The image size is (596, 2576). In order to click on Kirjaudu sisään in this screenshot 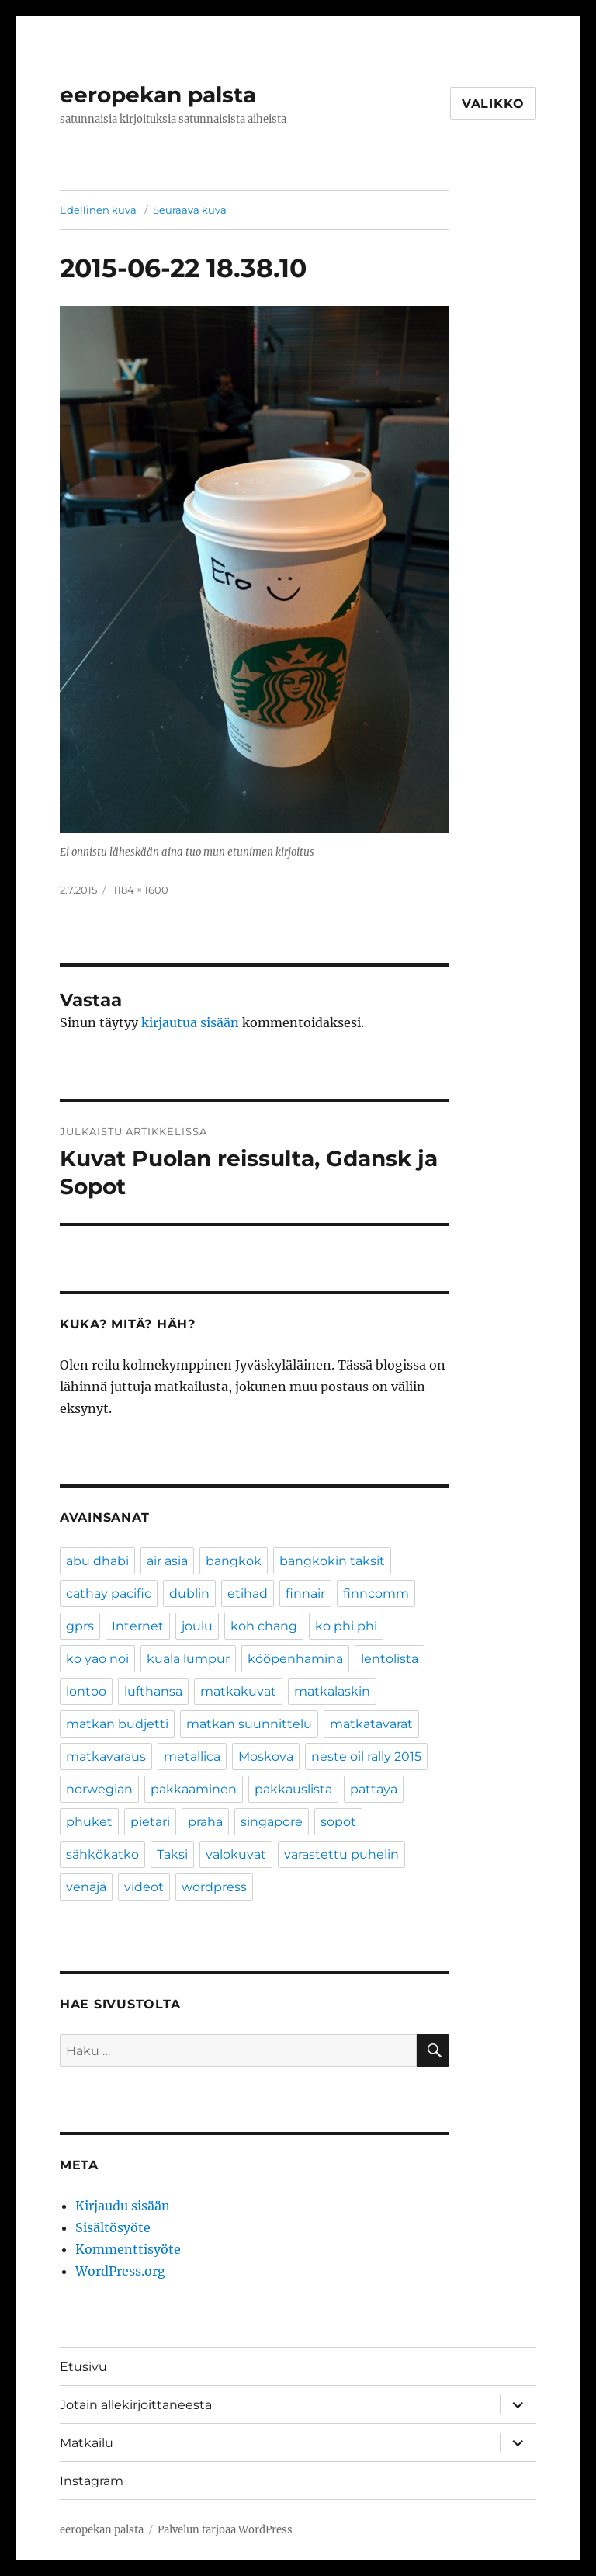, I will do `click(122, 2205)`.